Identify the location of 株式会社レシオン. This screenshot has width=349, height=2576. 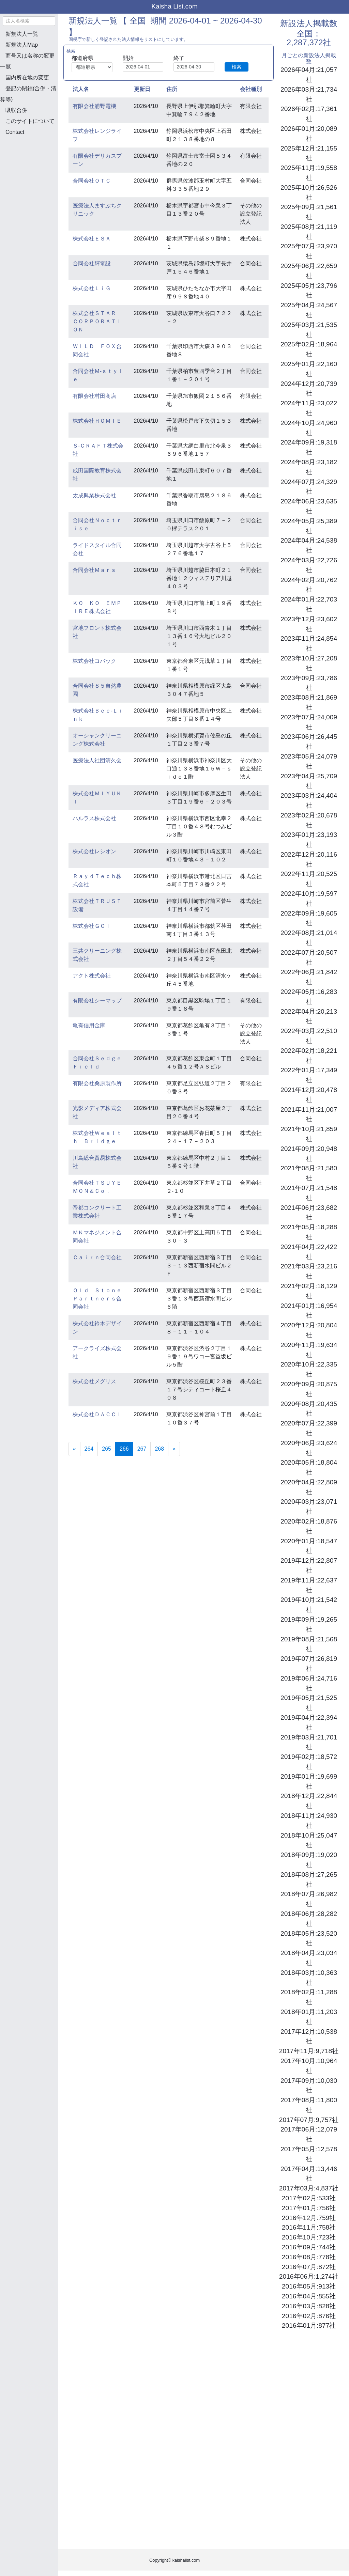
(94, 851).